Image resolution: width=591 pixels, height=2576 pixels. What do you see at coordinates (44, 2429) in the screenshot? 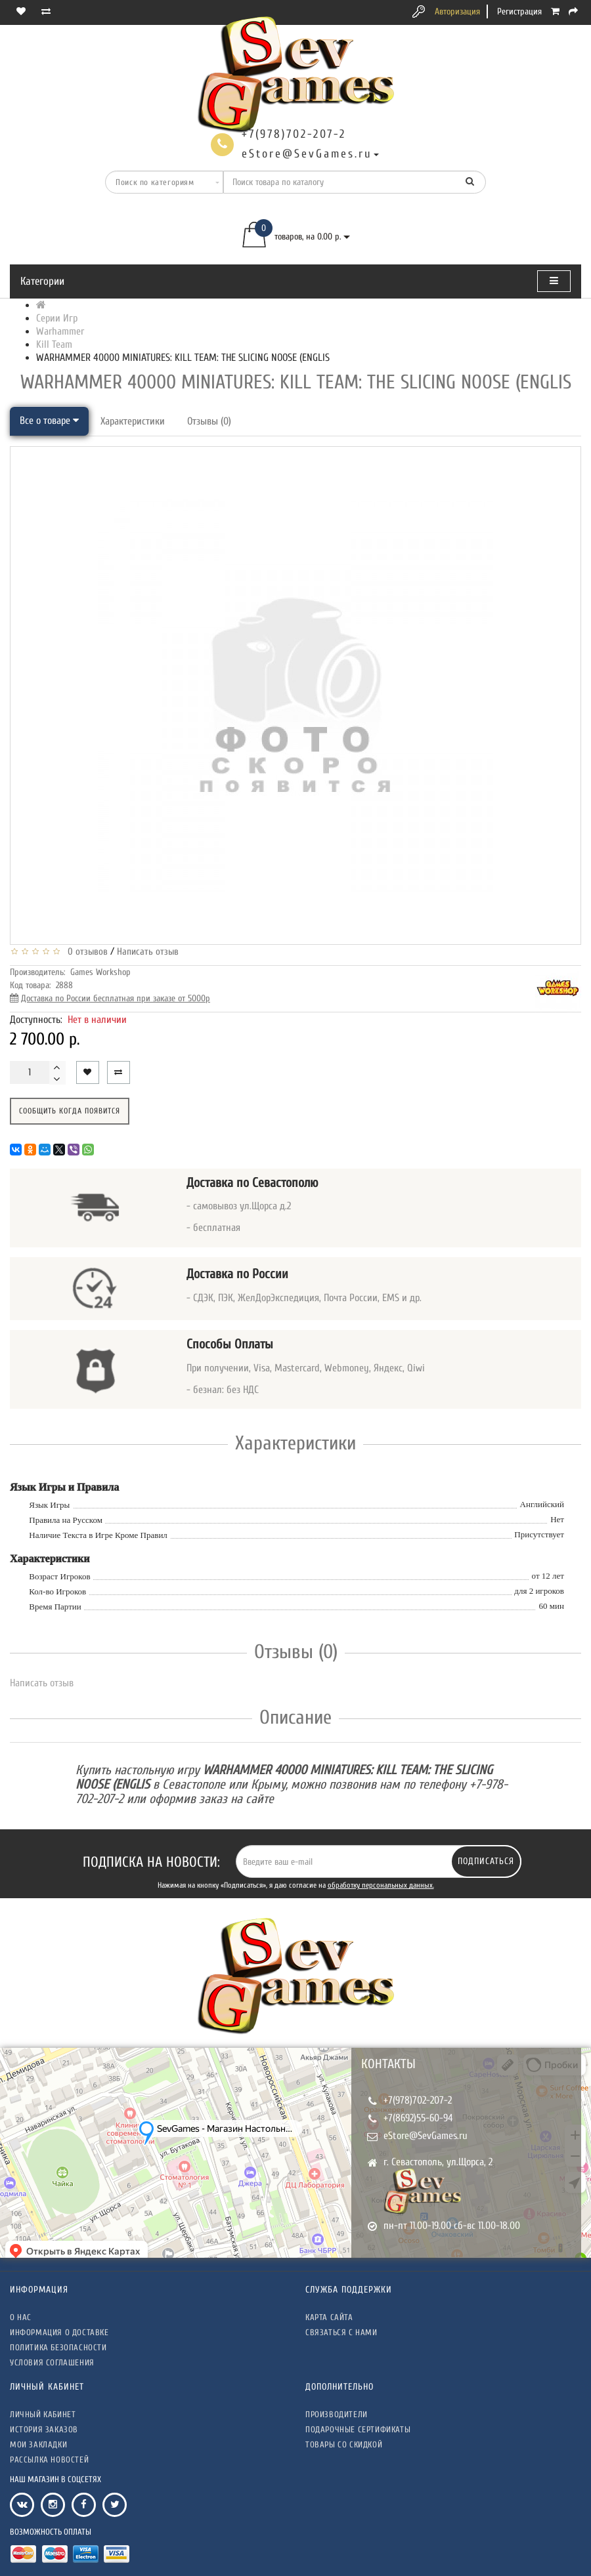
I see `История заказов` at bounding box center [44, 2429].